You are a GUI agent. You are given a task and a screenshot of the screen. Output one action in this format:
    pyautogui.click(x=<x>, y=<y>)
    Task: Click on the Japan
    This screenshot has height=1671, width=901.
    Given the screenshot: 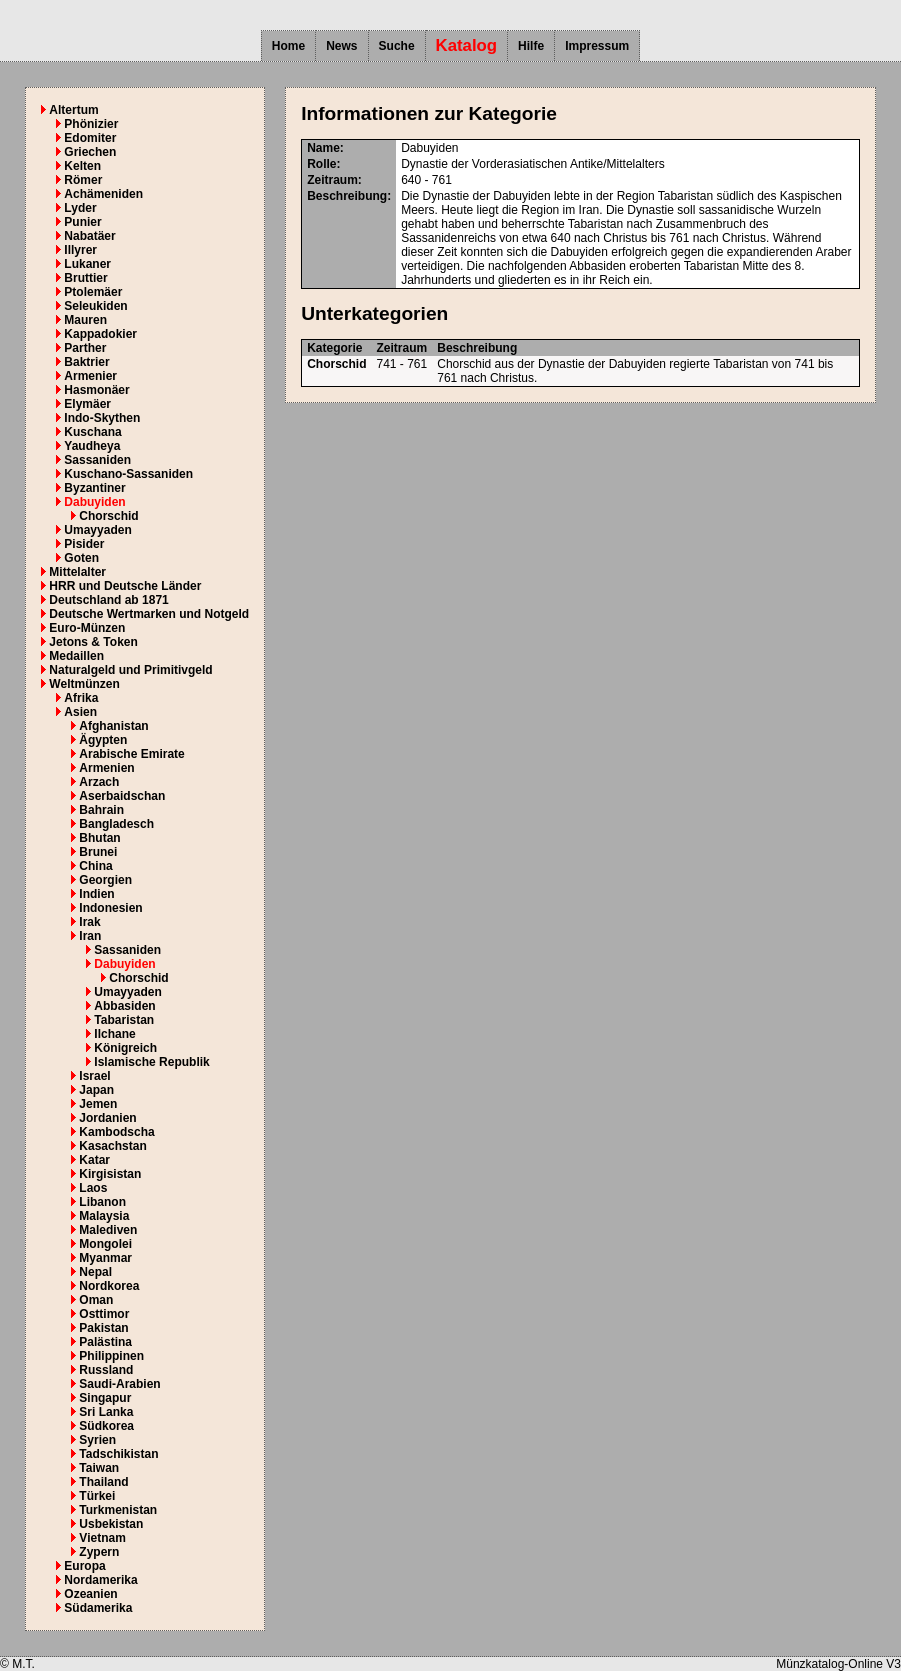 What is the action you would take?
    pyautogui.click(x=96, y=1090)
    